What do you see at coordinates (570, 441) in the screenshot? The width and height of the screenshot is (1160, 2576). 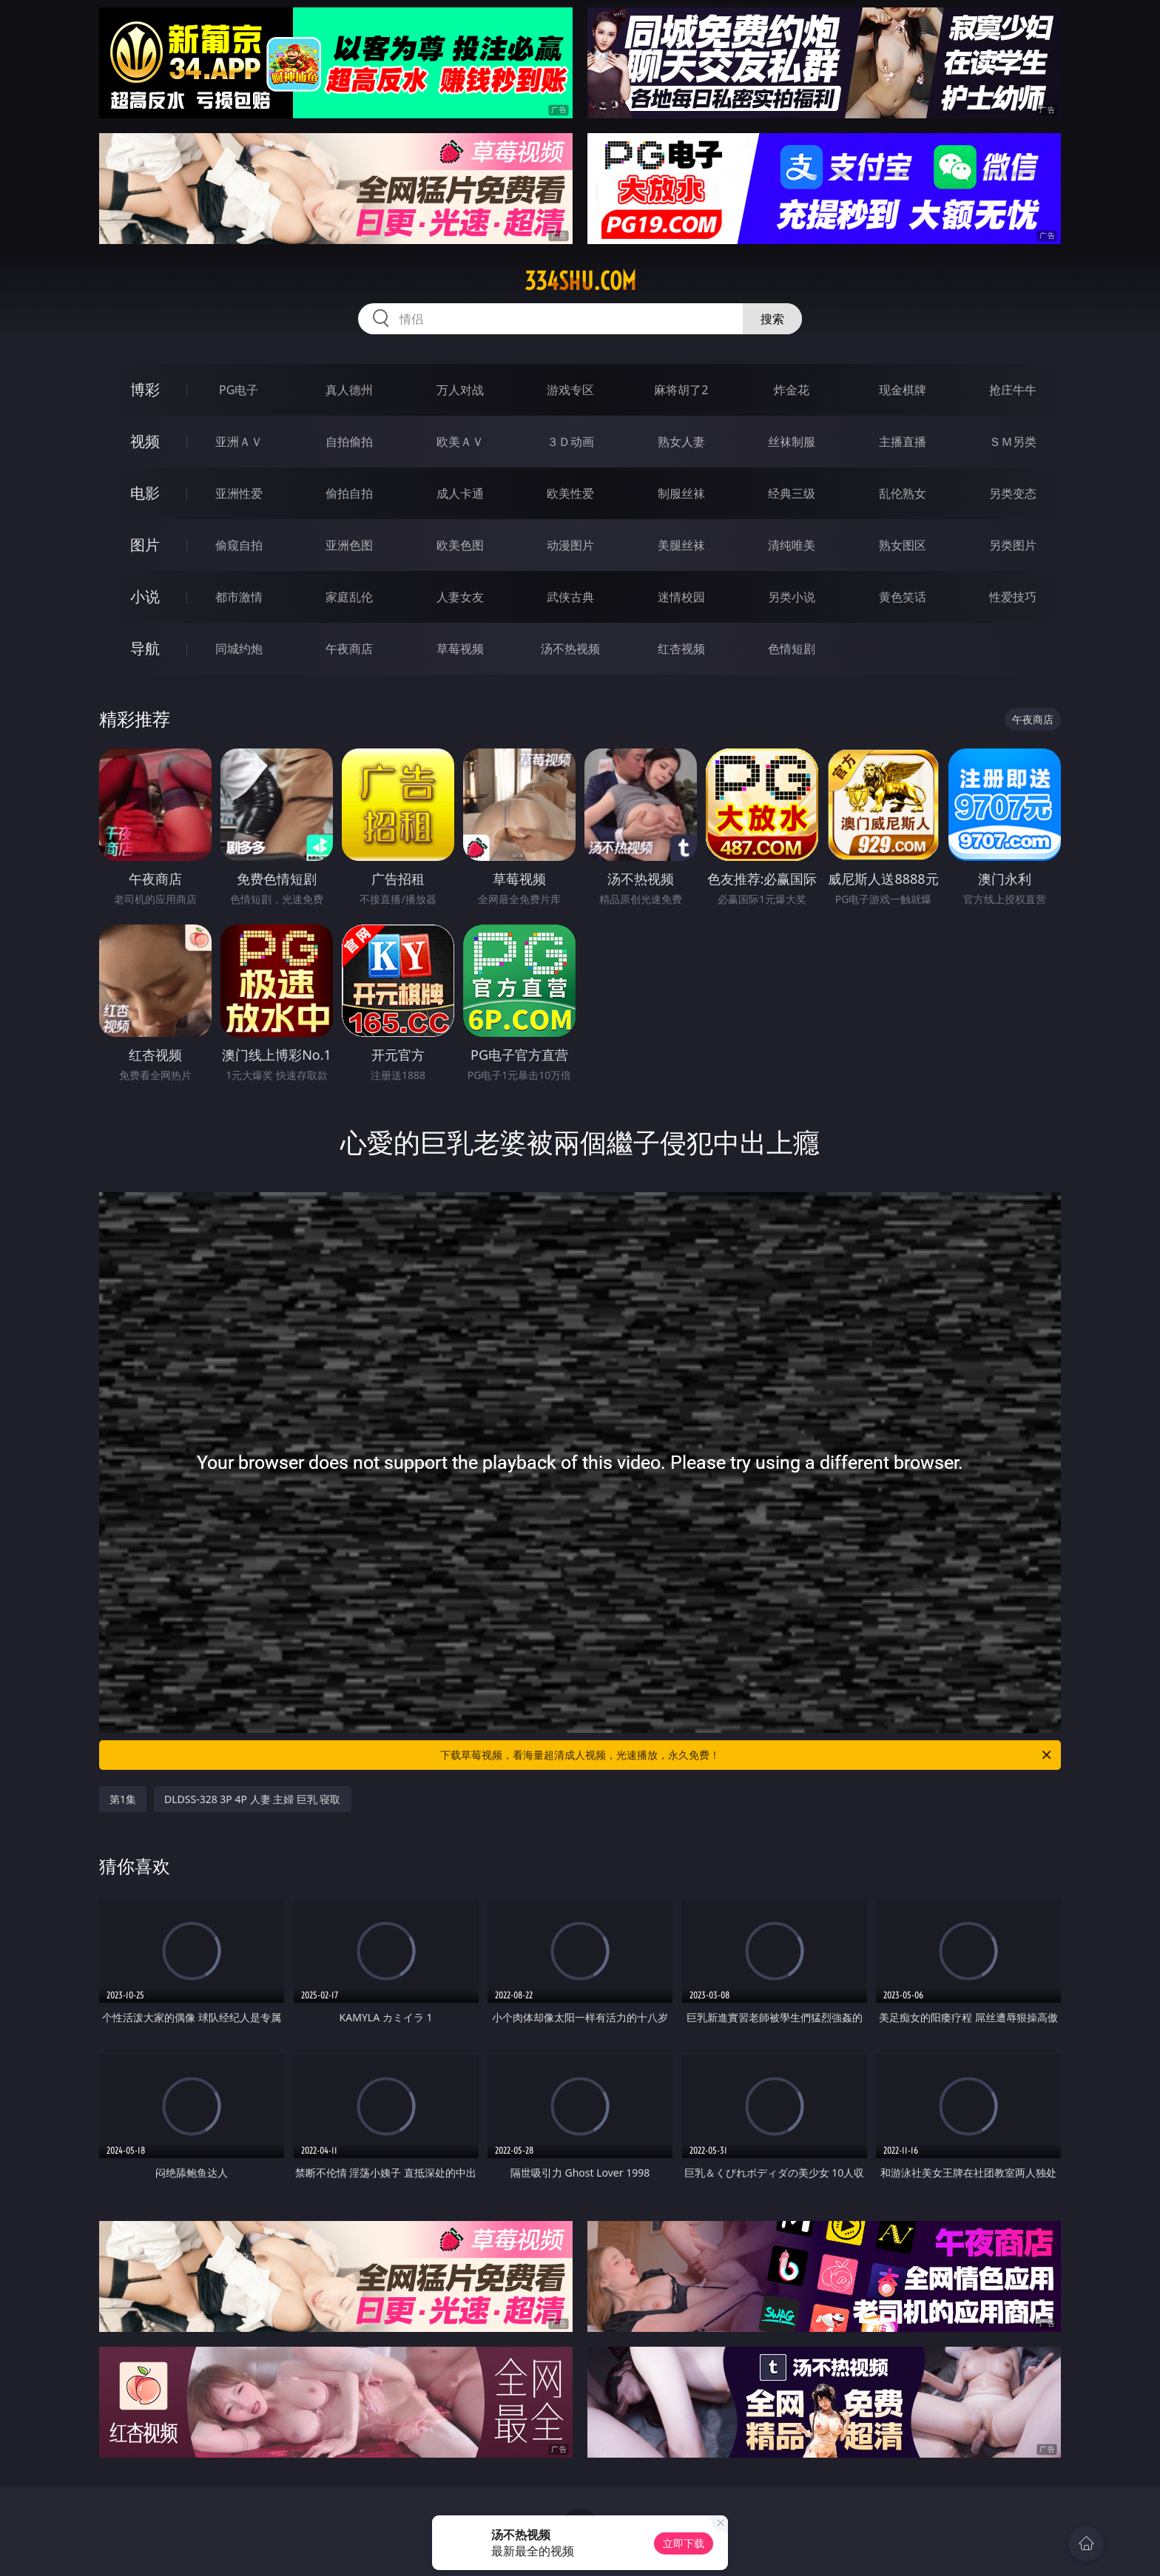 I see `３Ｄ动画` at bounding box center [570, 441].